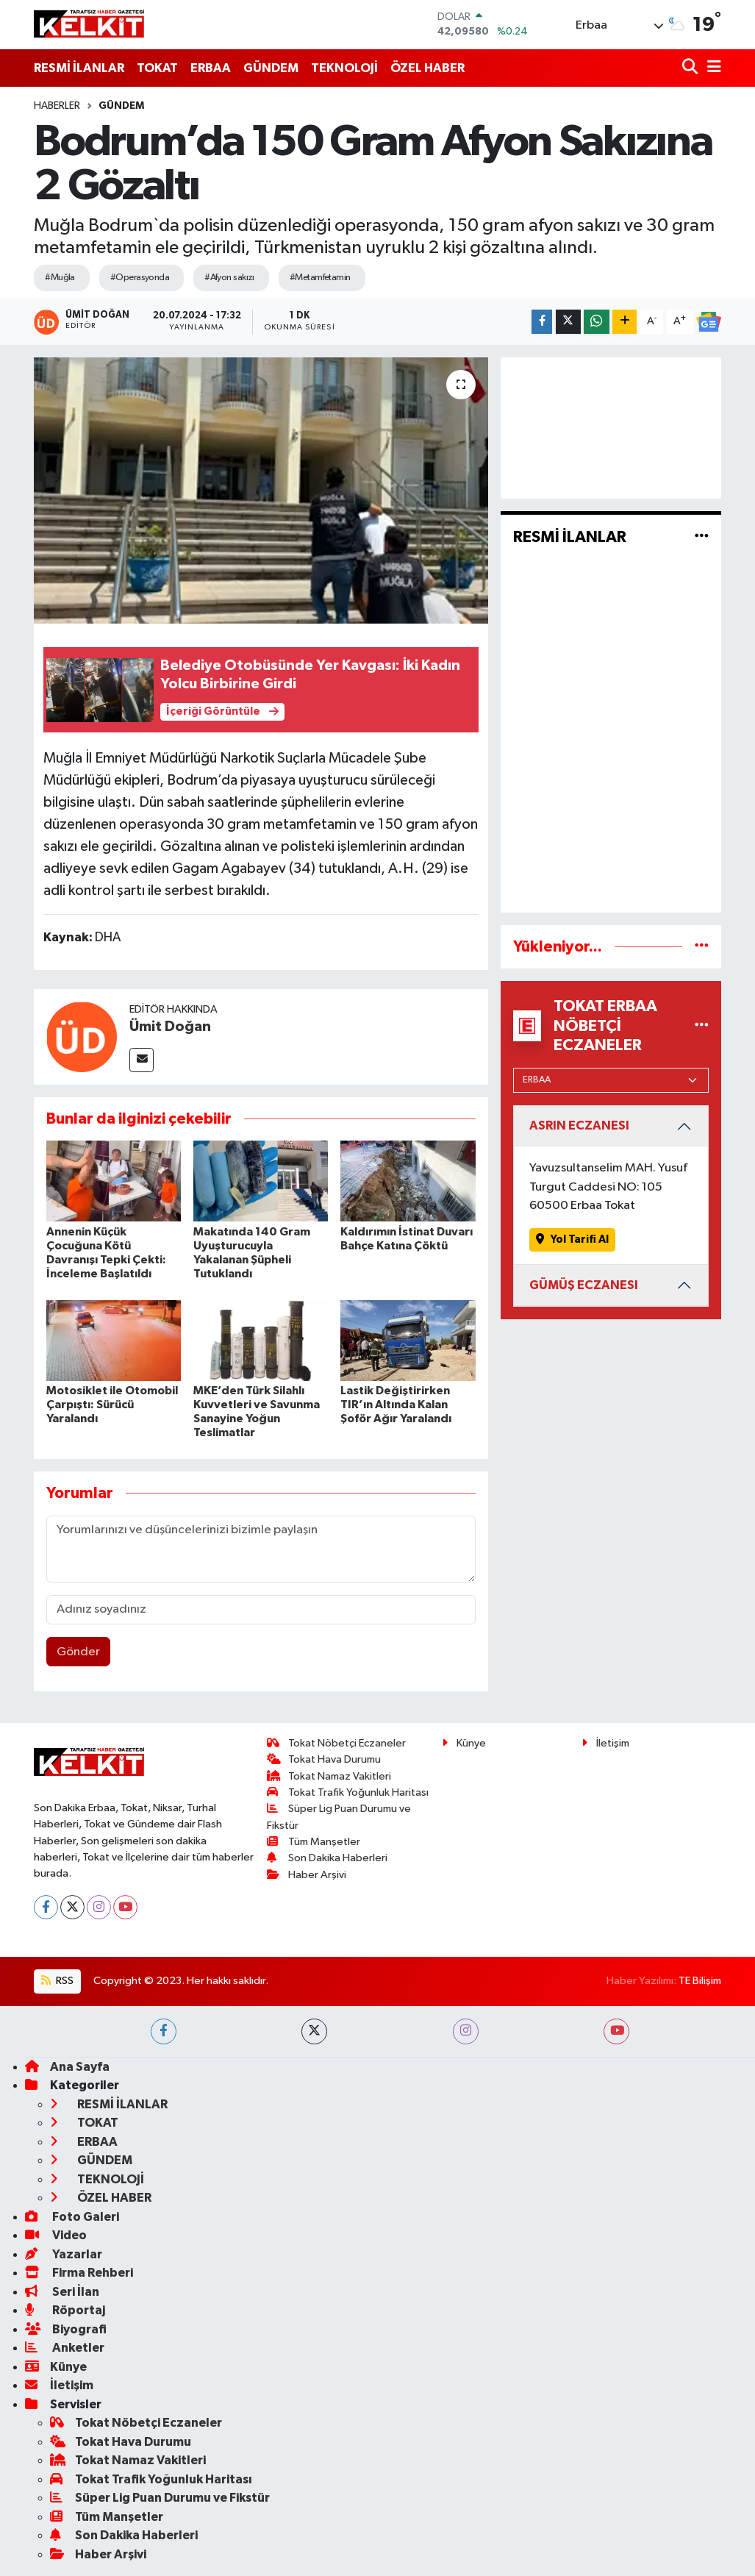 Image resolution: width=755 pixels, height=2576 pixels. What do you see at coordinates (79, 68) in the screenshot?
I see `RESMİ İLANLAR` at bounding box center [79, 68].